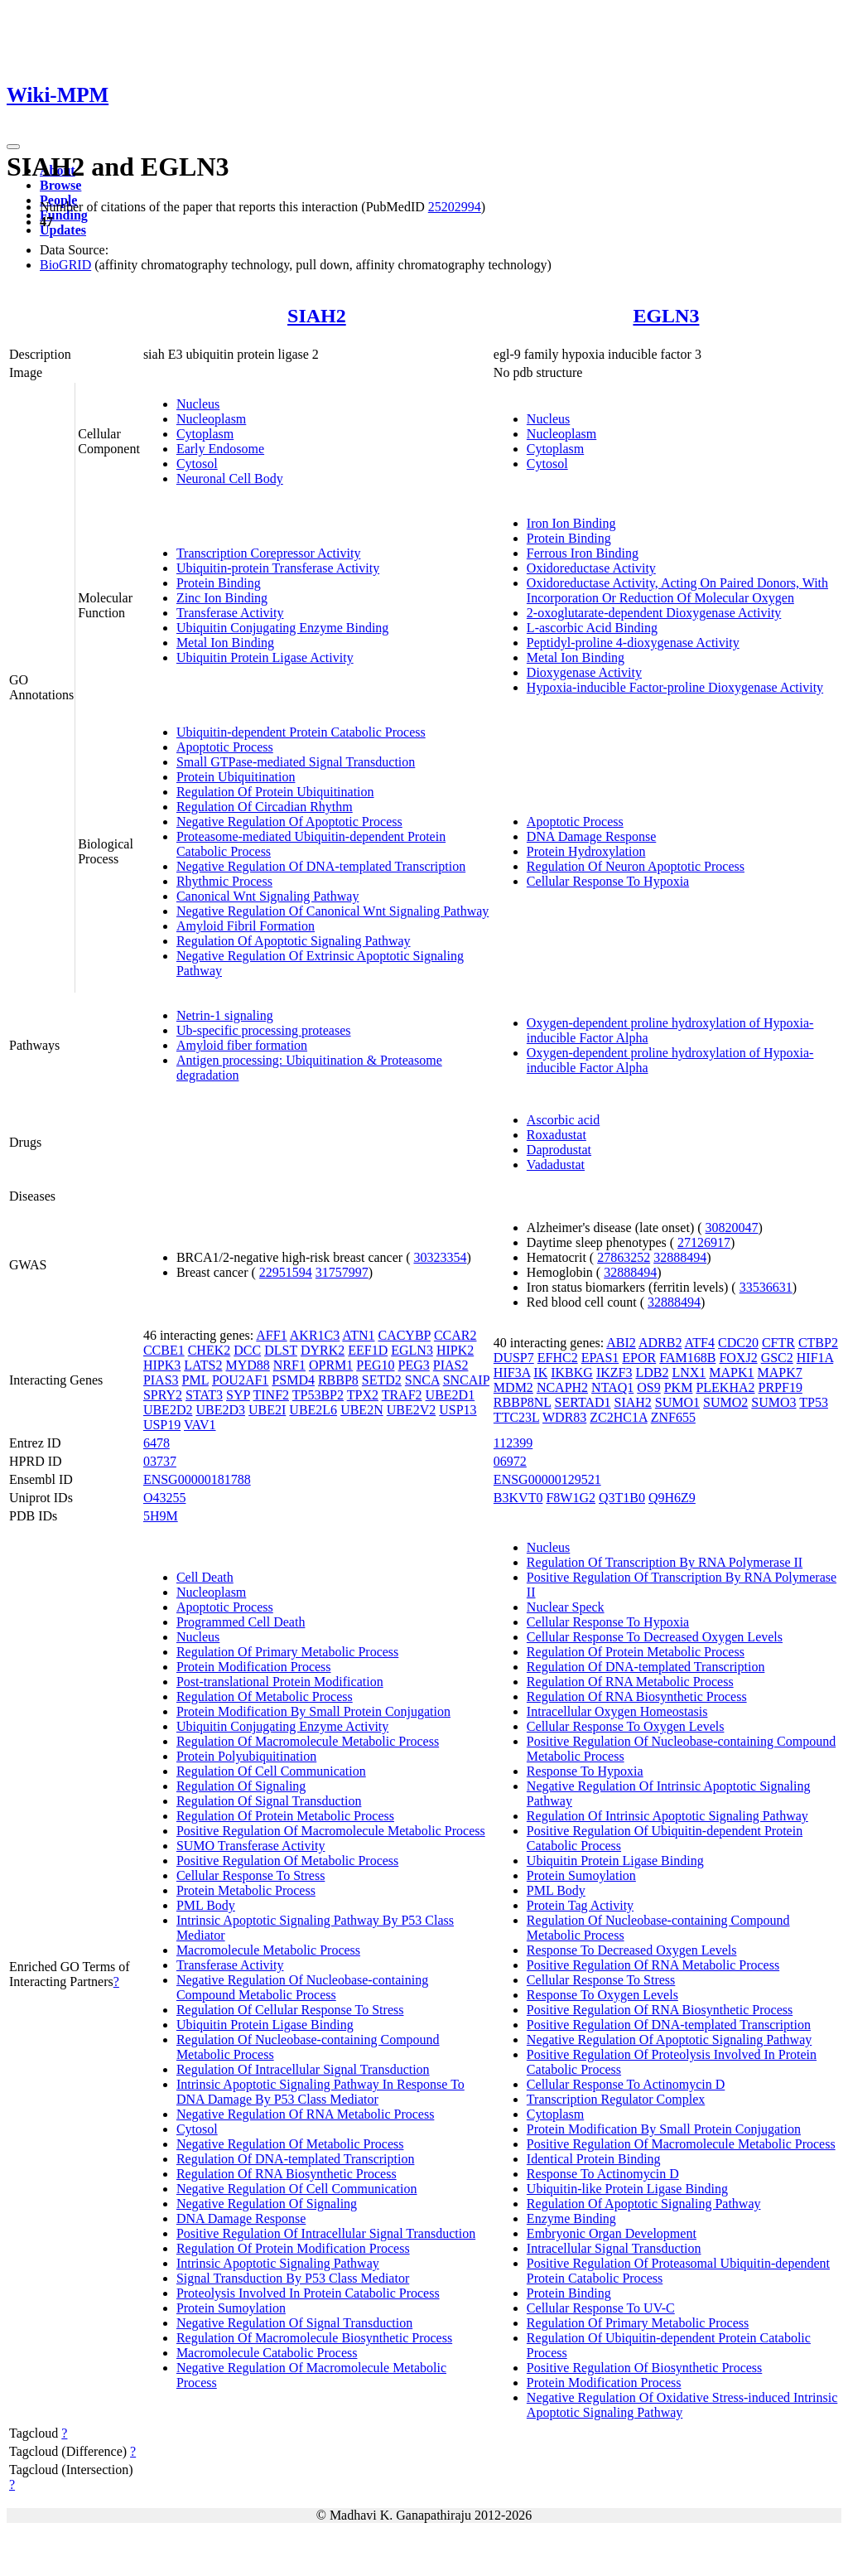  What do you see at coordinates (65, 265) in the screenshot?
I see `BioGRID` at bounding box center [65, 265].